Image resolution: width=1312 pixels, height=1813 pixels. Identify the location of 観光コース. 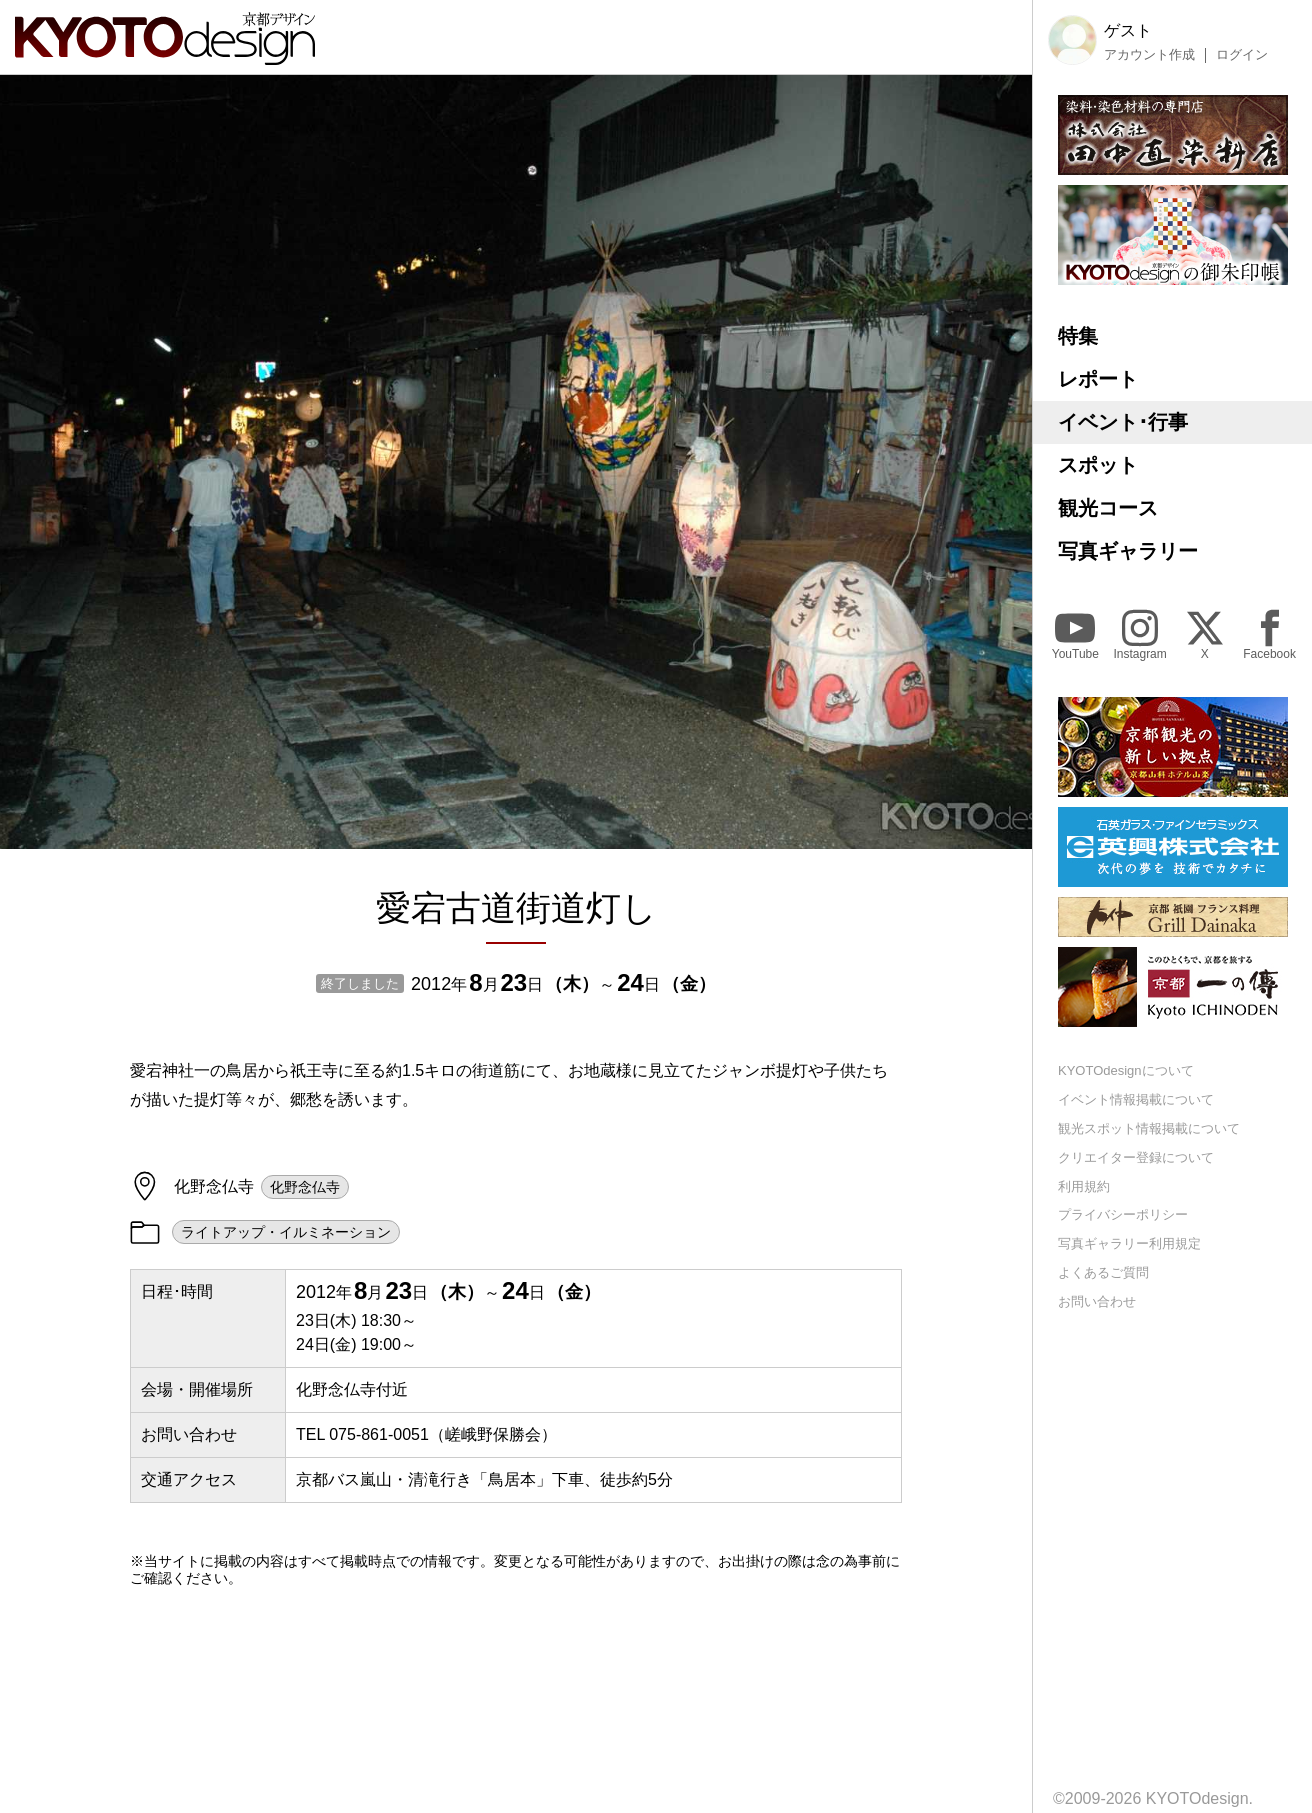
(1108, 508).